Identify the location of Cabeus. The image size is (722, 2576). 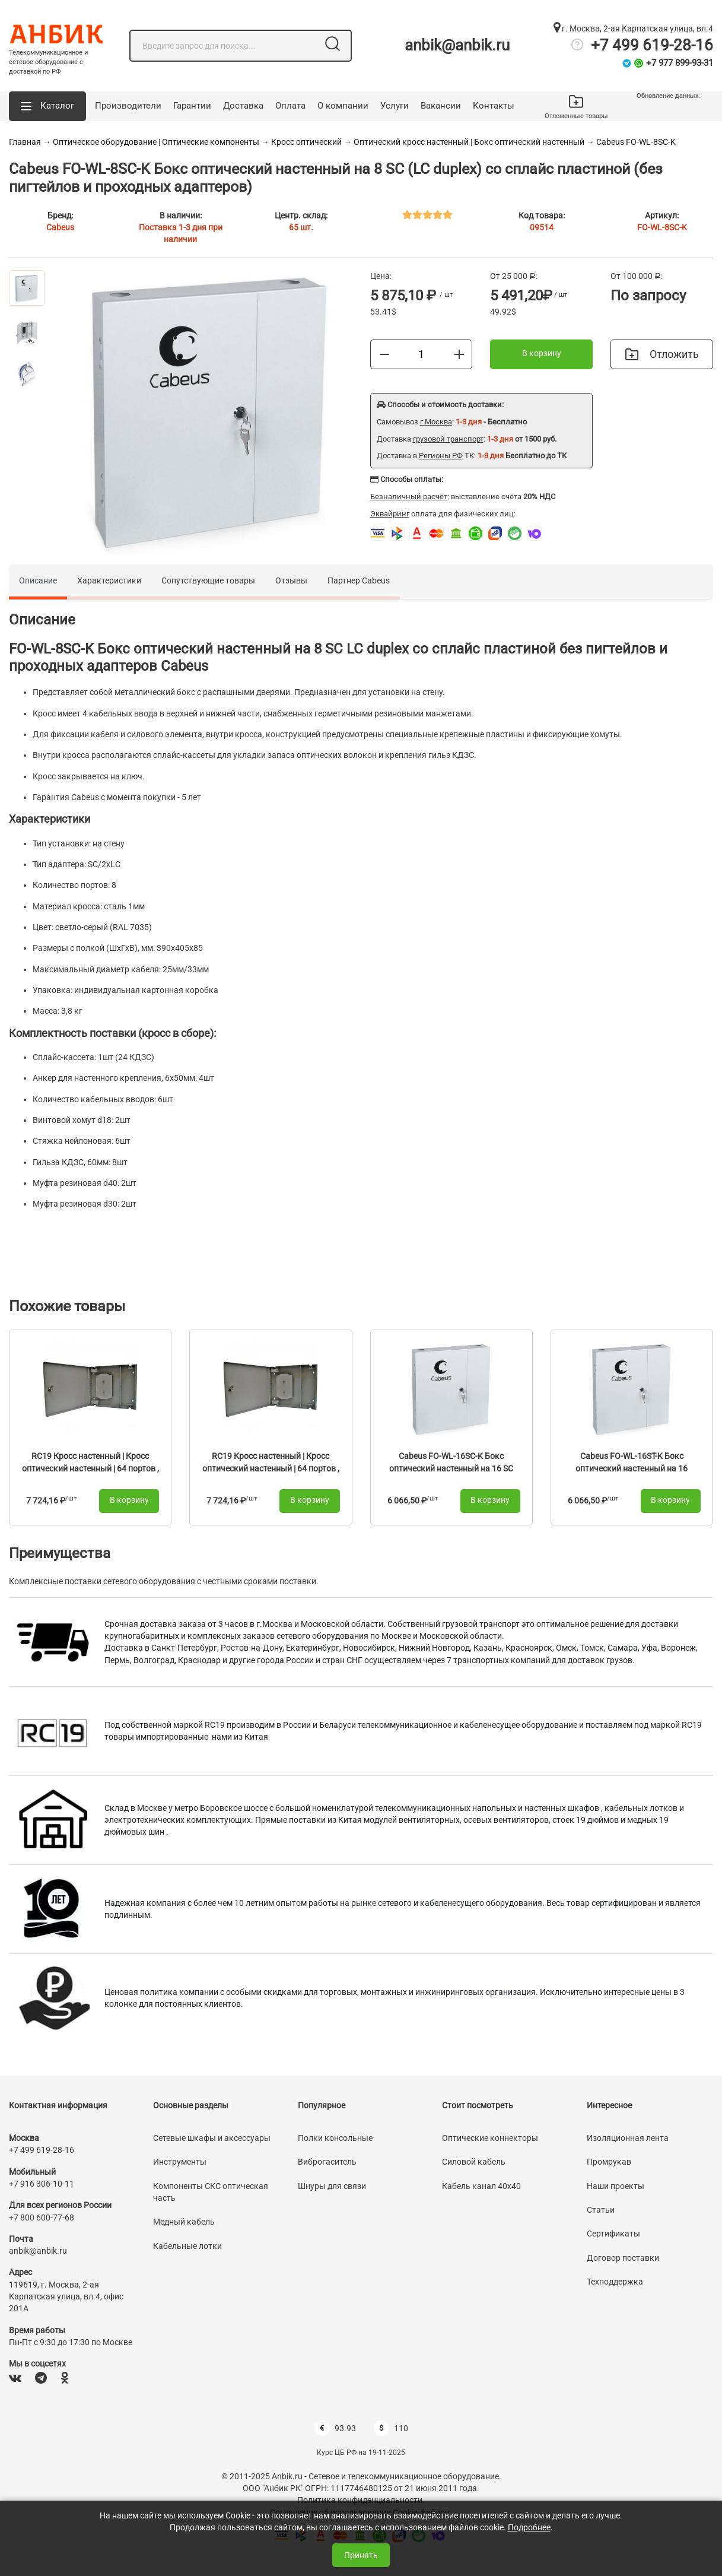
(60, 227).